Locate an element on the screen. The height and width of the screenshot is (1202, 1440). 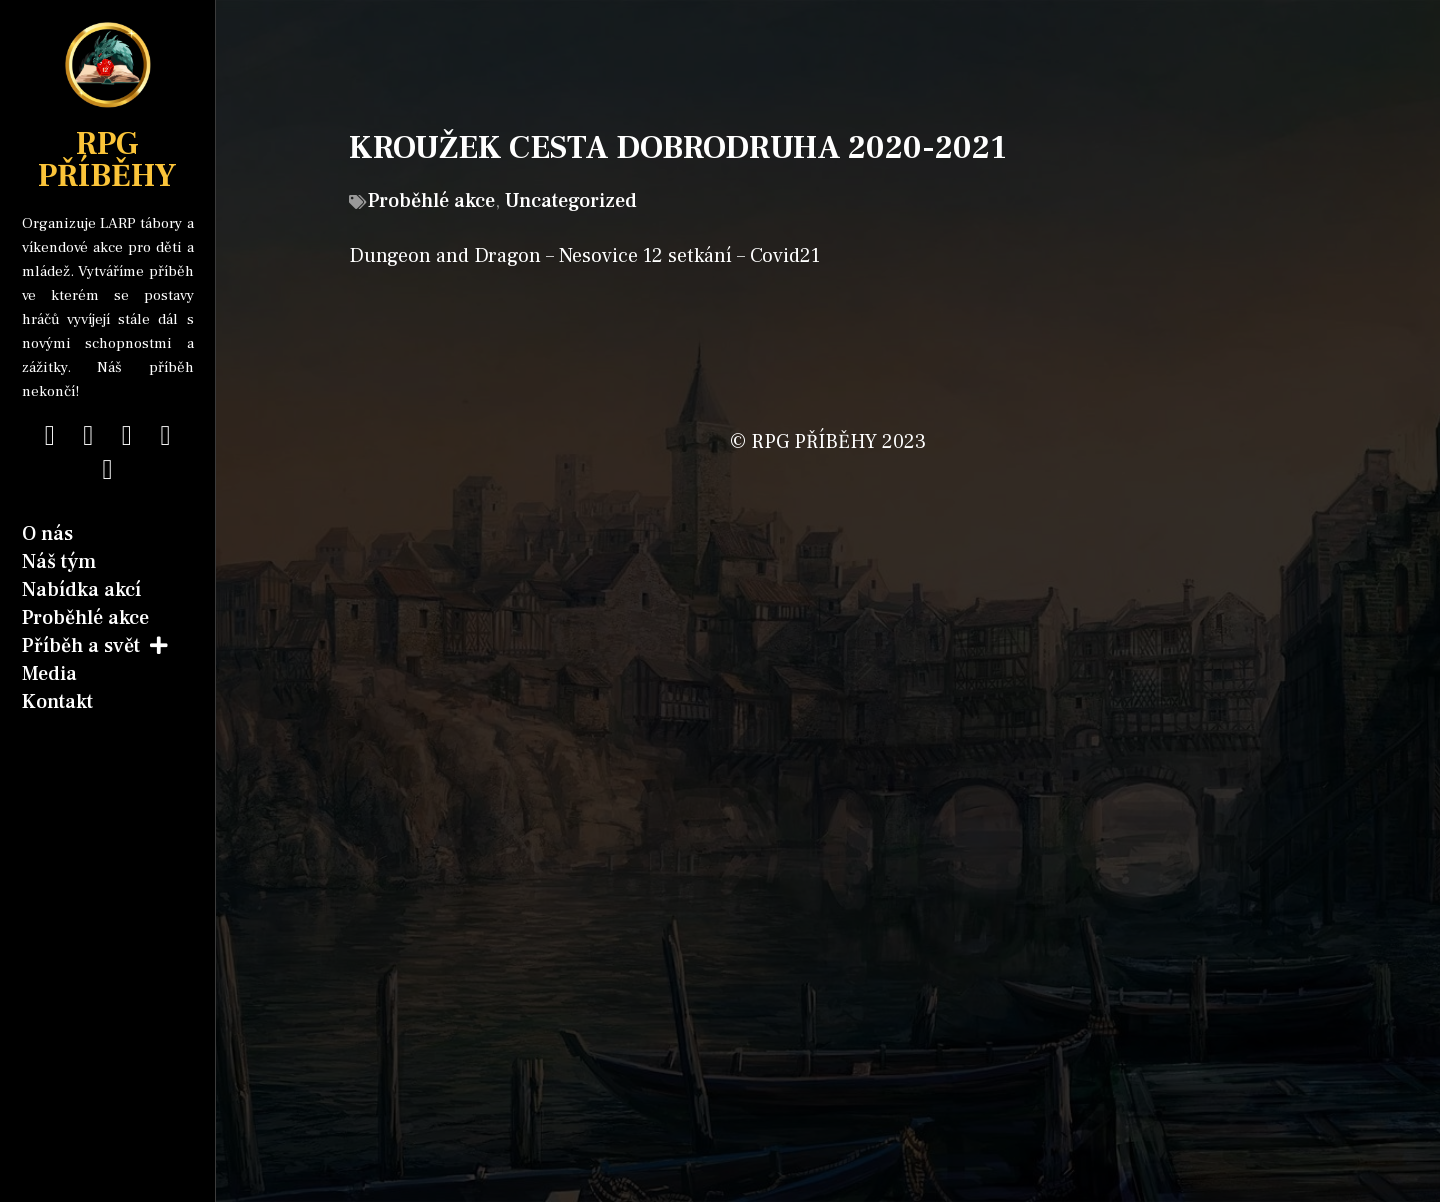
O nás is located at coordinates (47, 534).